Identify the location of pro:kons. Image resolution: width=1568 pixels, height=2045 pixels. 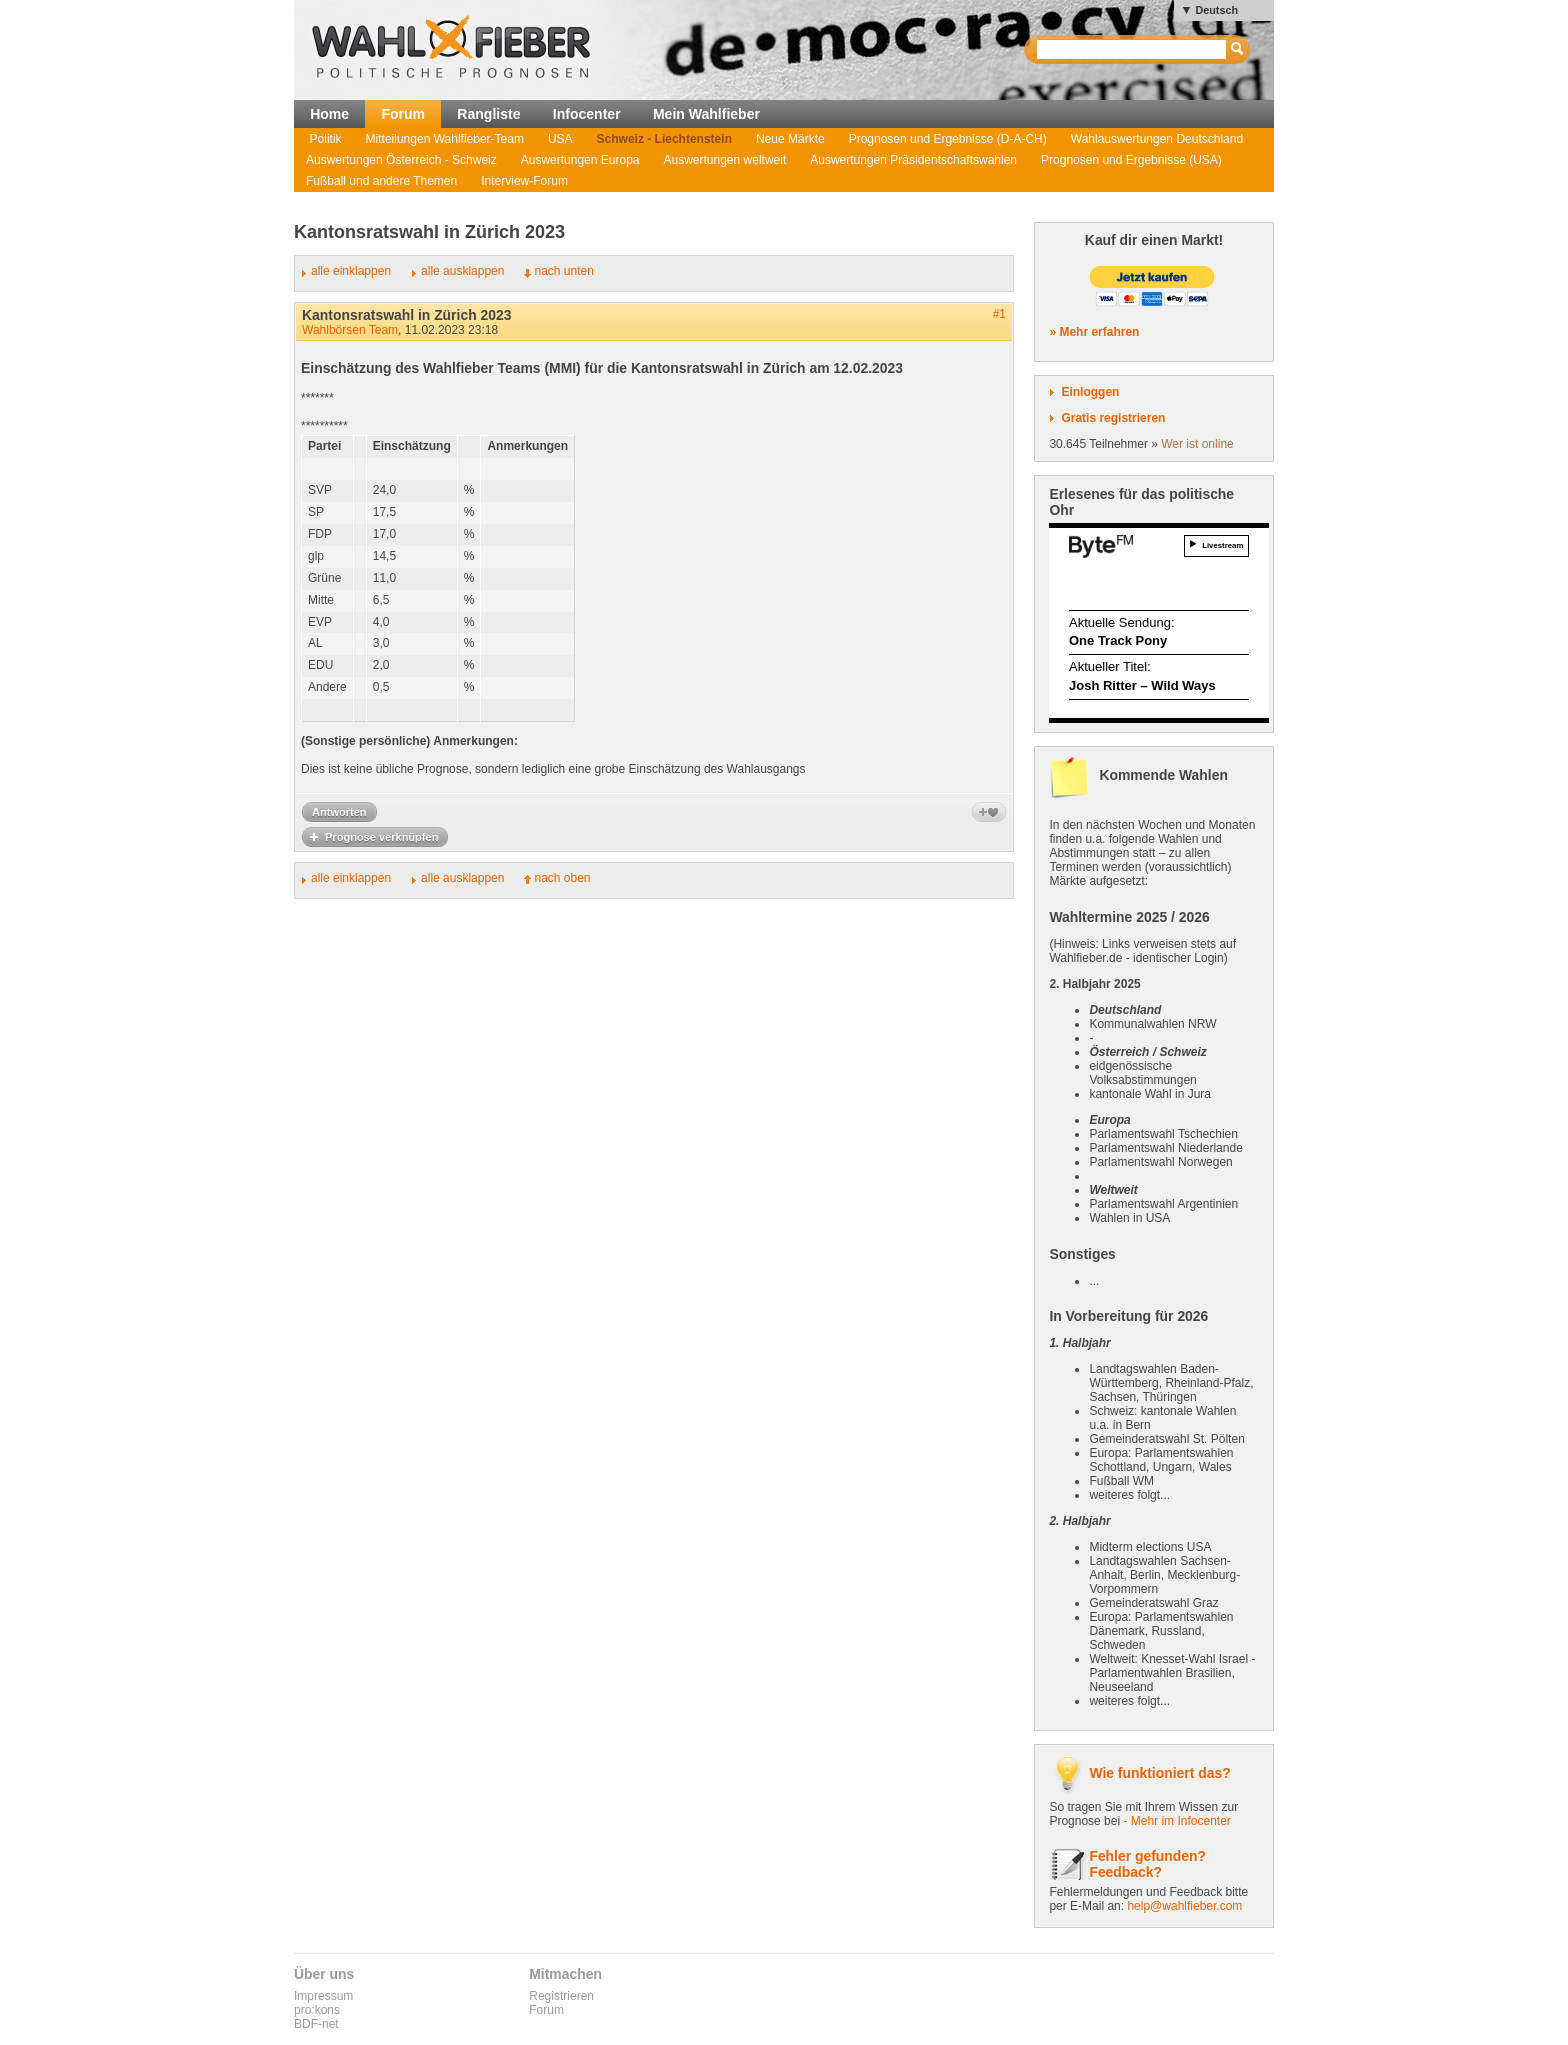
(317, 2010).